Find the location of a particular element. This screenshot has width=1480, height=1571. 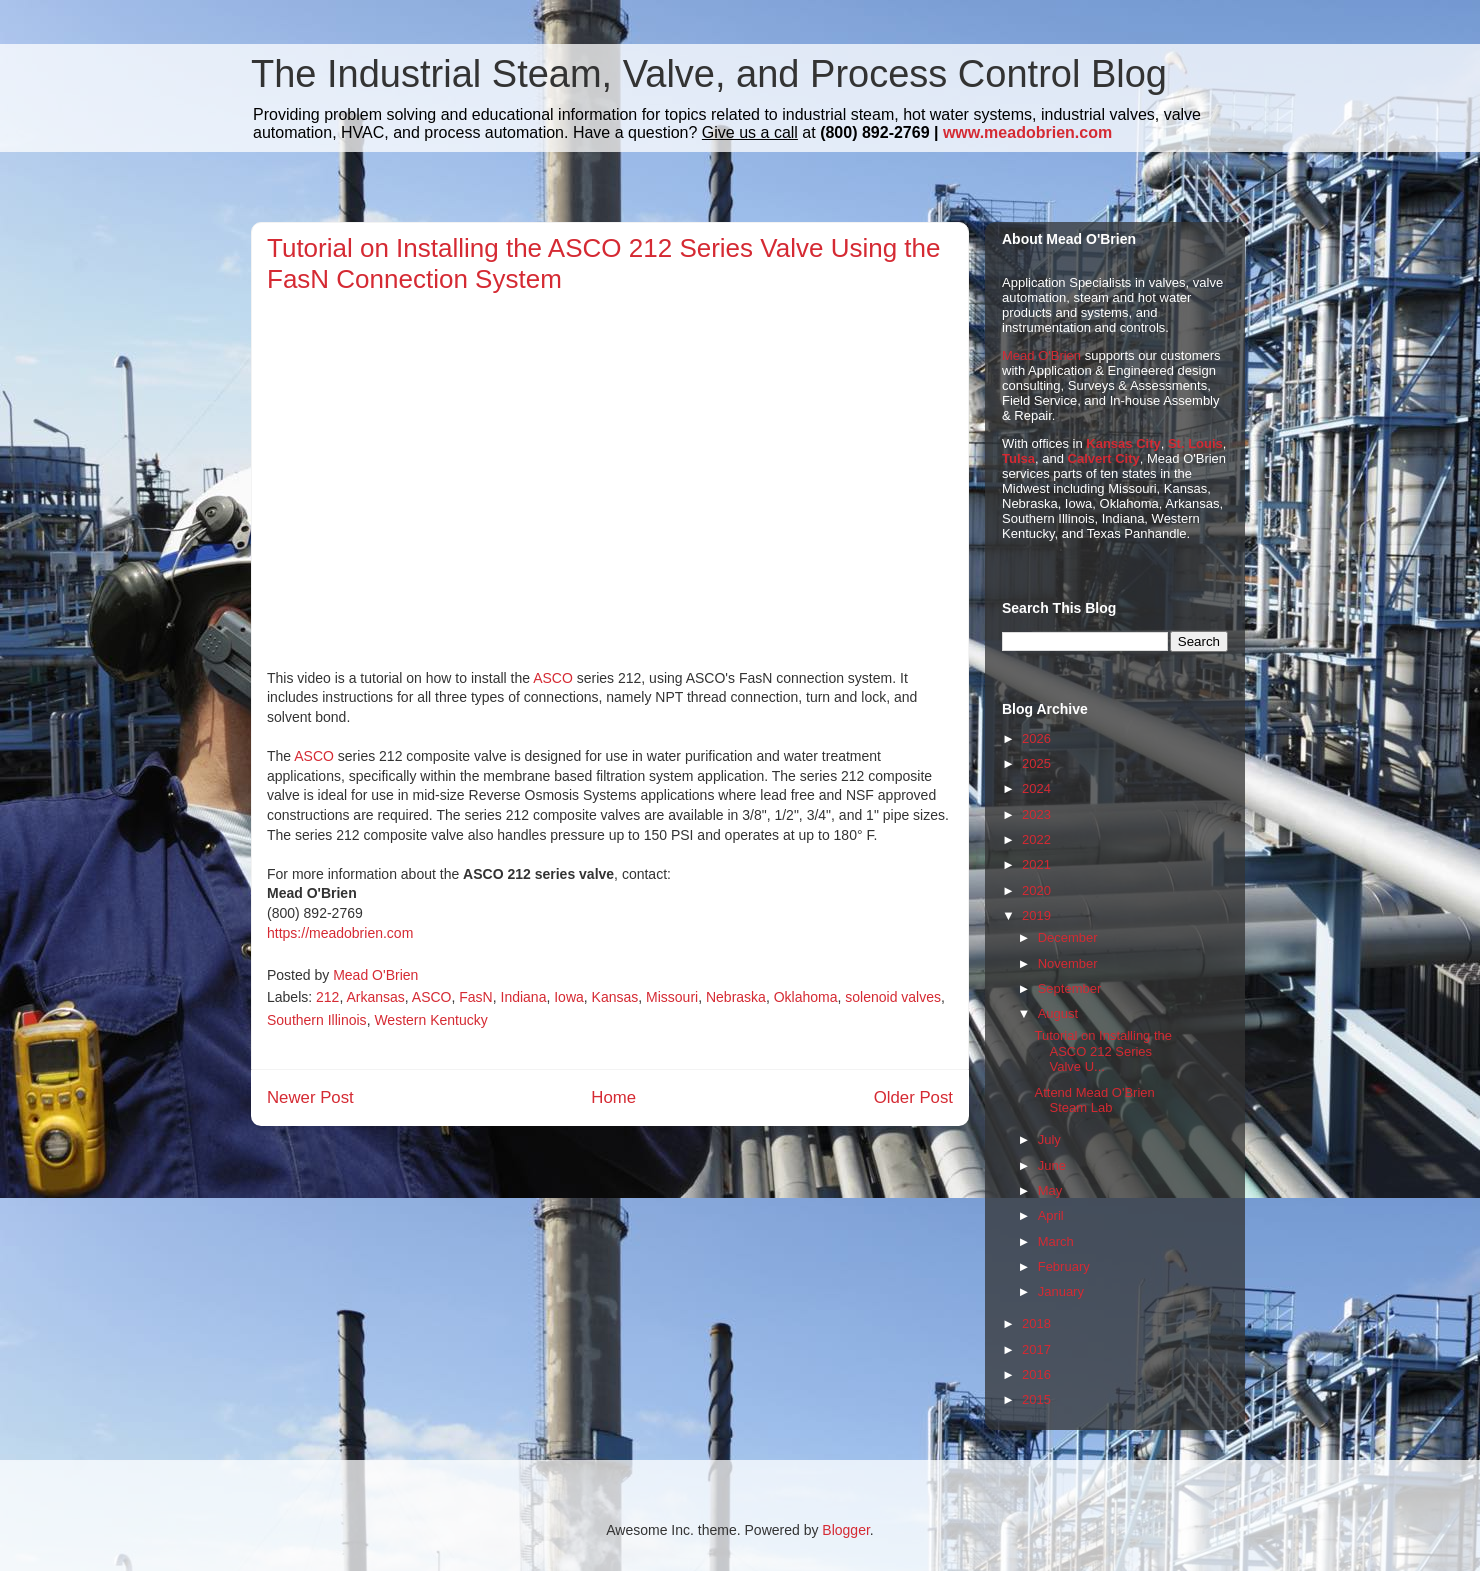

March is located at coordinates (1056, 1241).